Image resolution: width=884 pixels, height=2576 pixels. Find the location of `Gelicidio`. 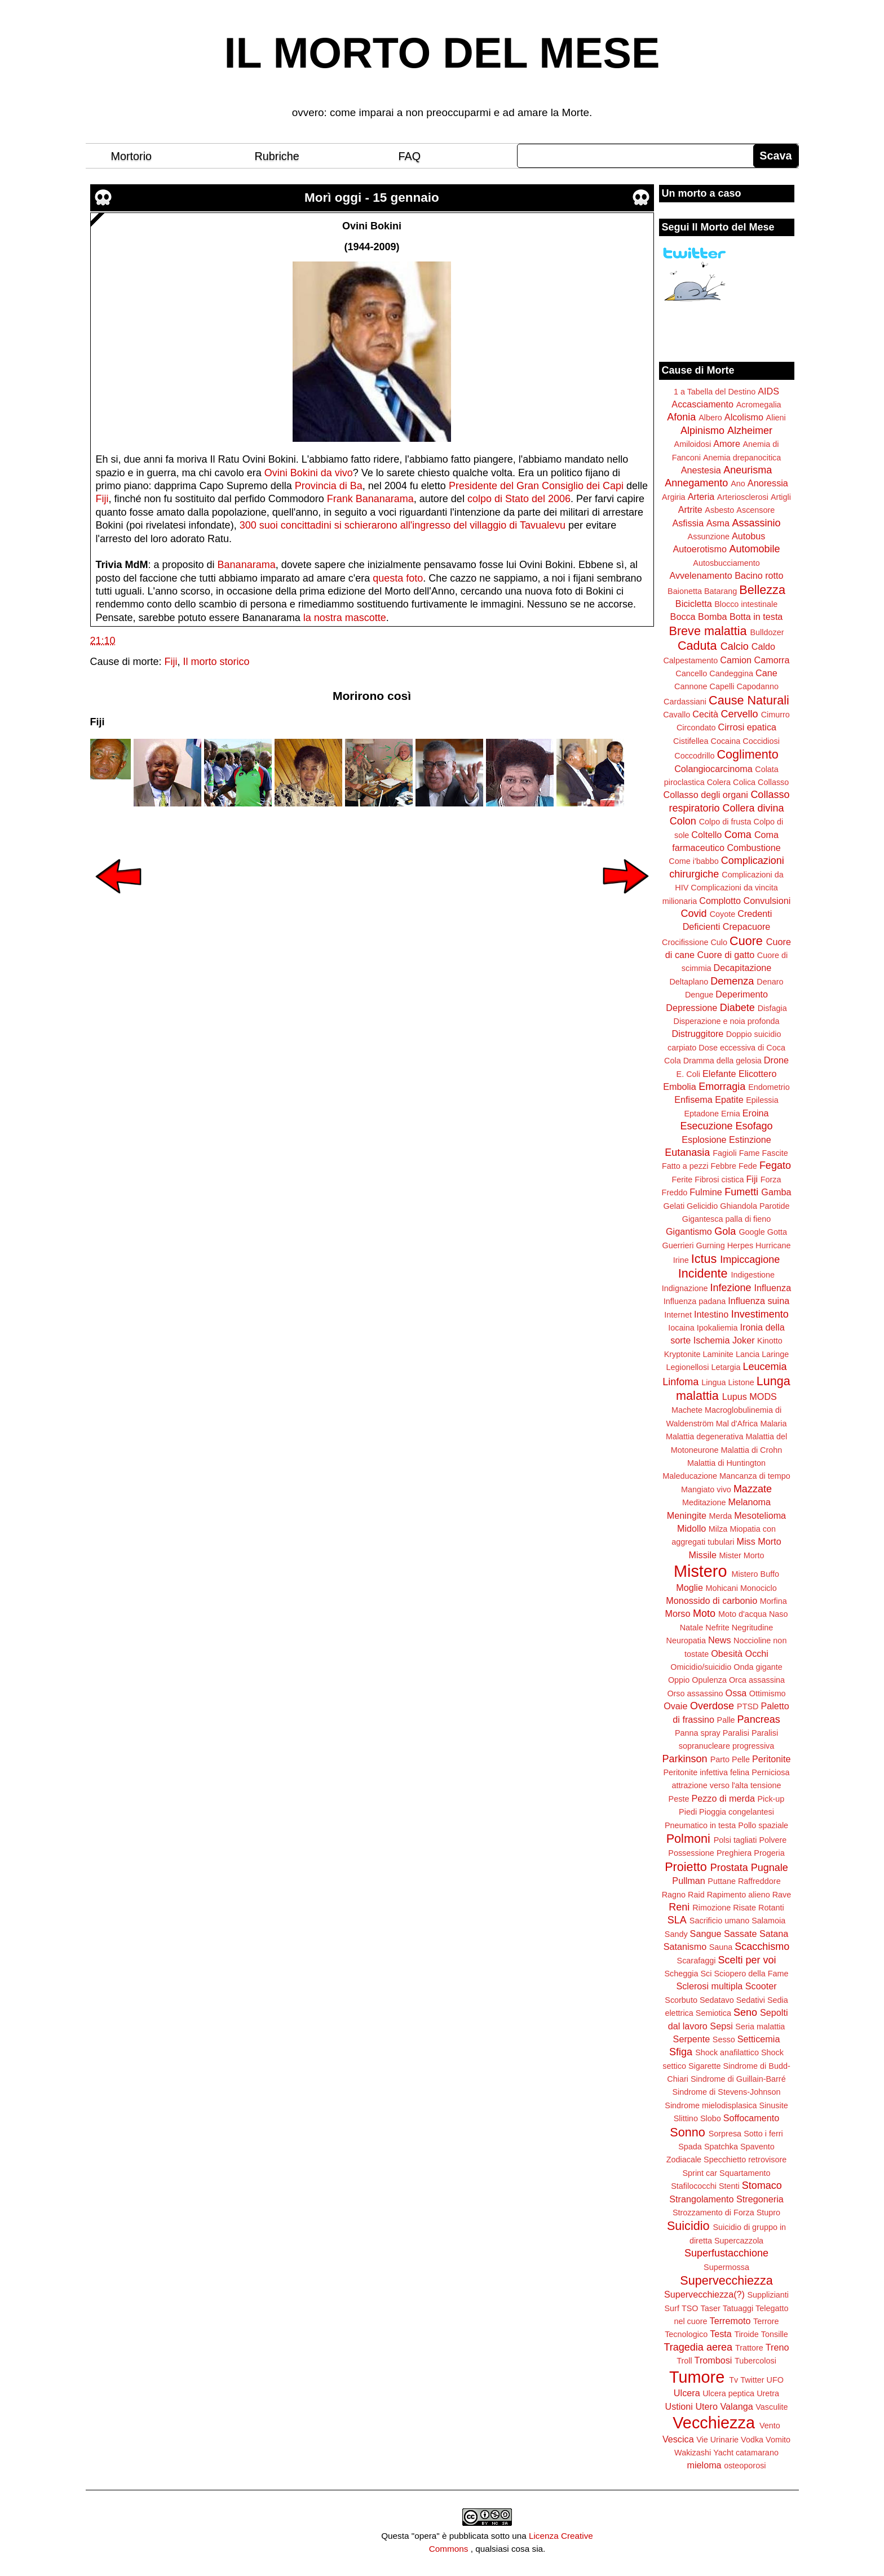

Gelicidio is located at coordinates (702, 1206).